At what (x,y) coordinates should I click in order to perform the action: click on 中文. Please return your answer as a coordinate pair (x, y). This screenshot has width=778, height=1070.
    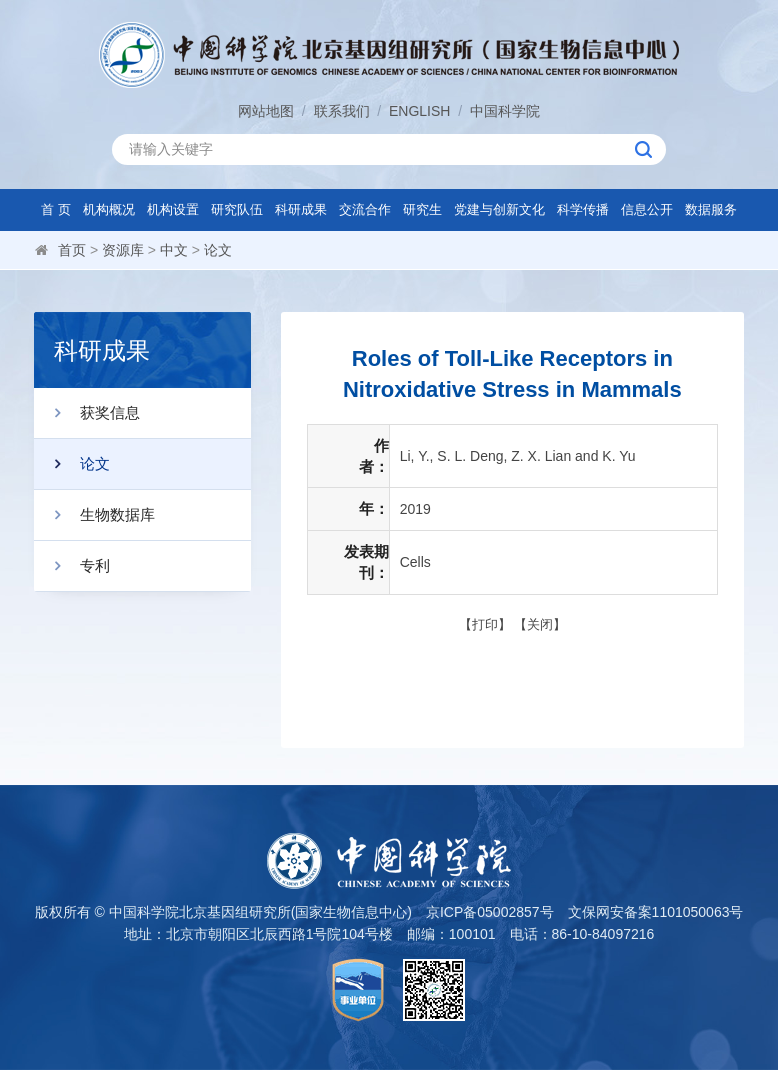
    Looking at the image, I should click on (174, 250).